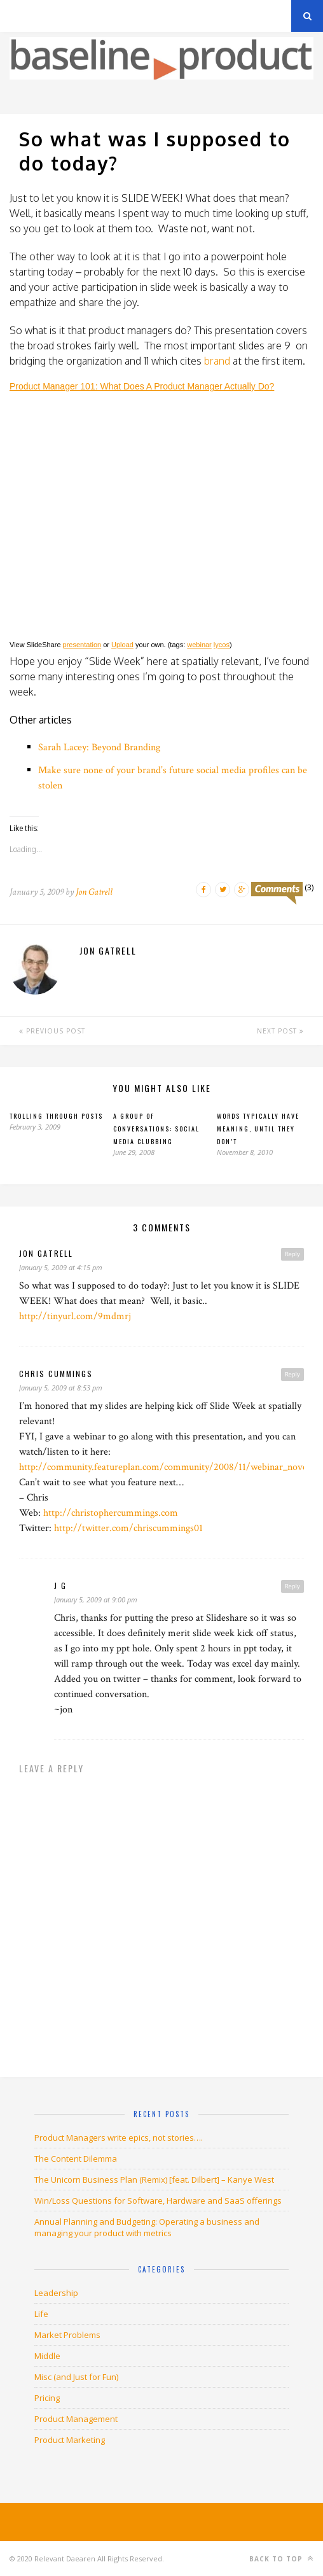  I want to click on Market Problems, so click(67, 2335).